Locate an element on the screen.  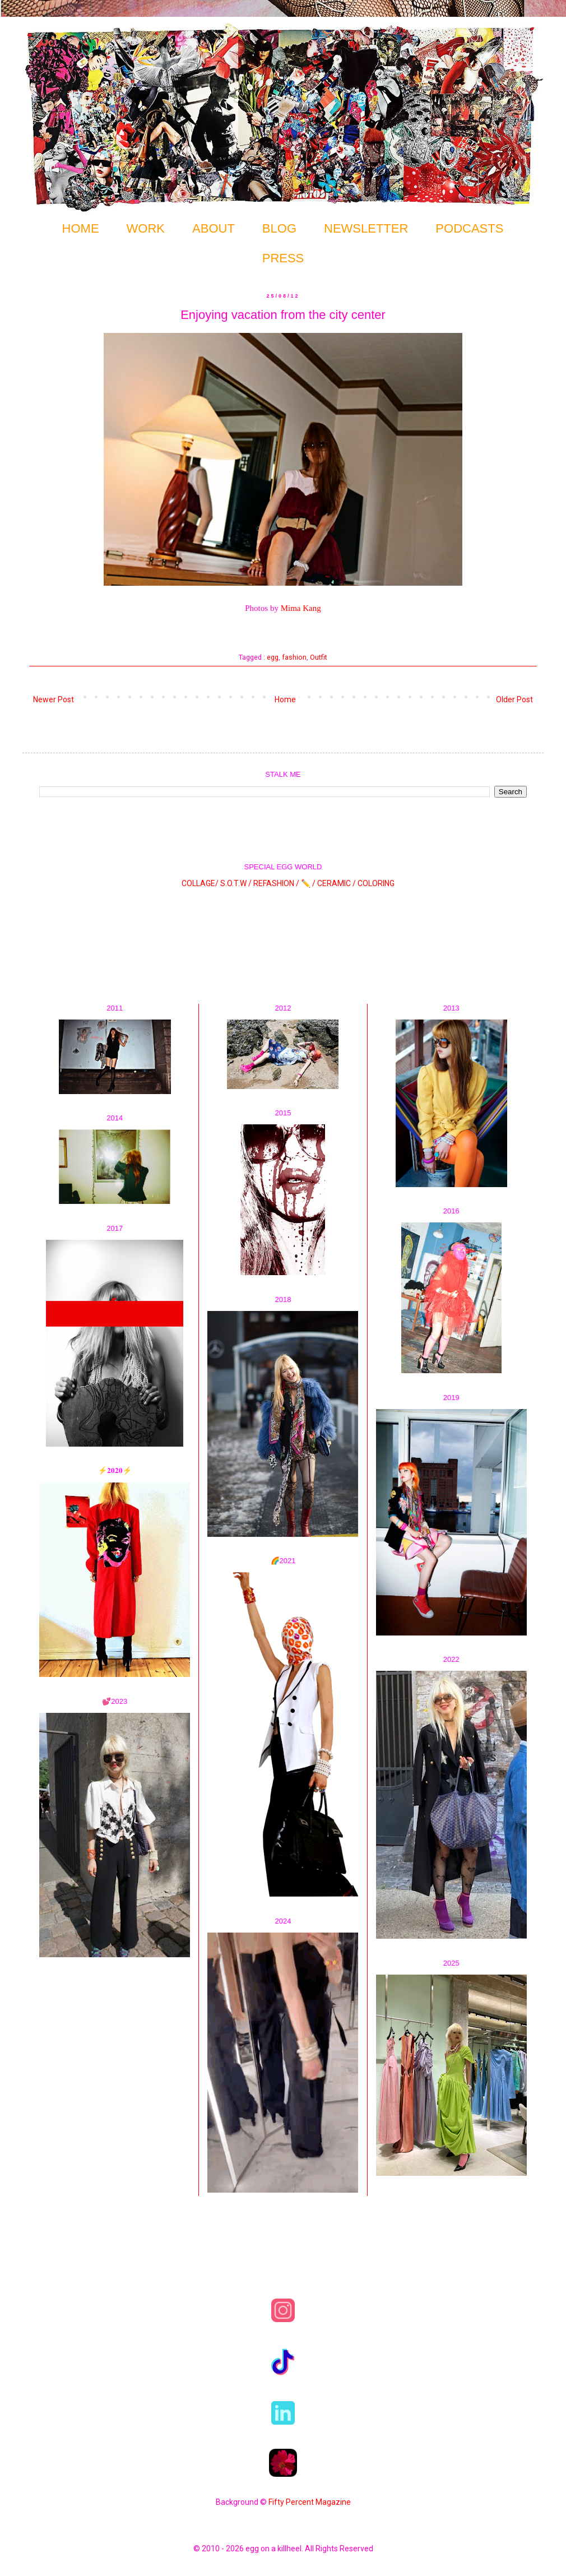
Newer Post is located at coordinates (53, 699).